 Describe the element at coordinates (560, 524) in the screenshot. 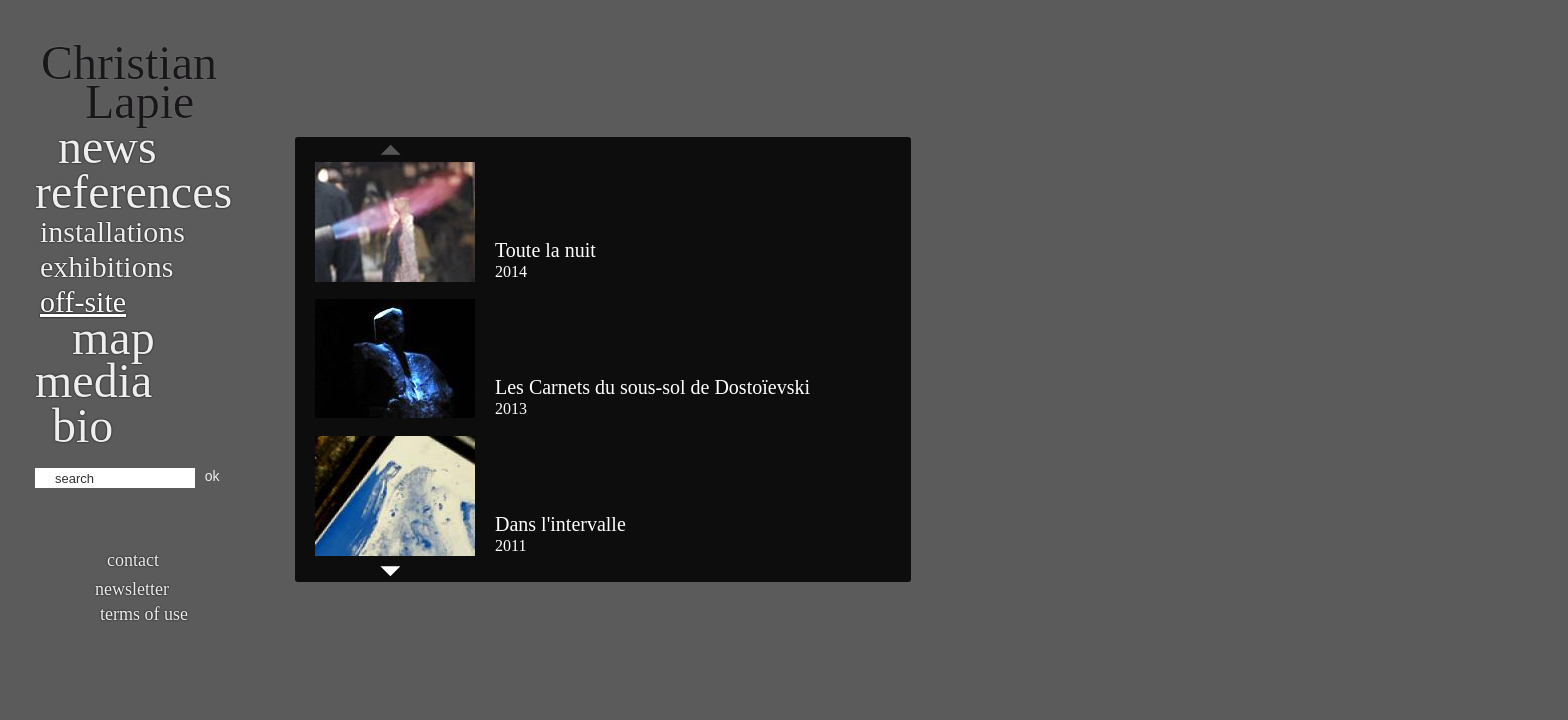

I see `Dans l'intervalle` at that location.